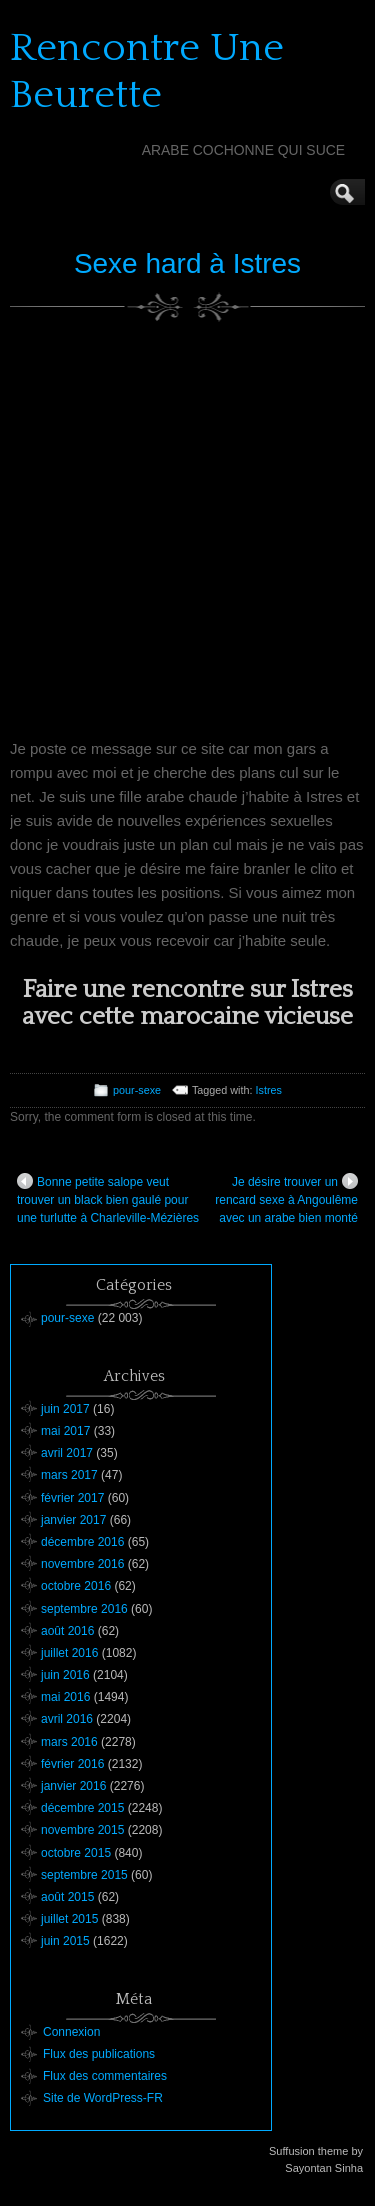 The image size is (375, 2206). What do you see at coordinates (73, 1786) in the screenshot?
I see `janvier 2016` at bounding box center [73, 1786].